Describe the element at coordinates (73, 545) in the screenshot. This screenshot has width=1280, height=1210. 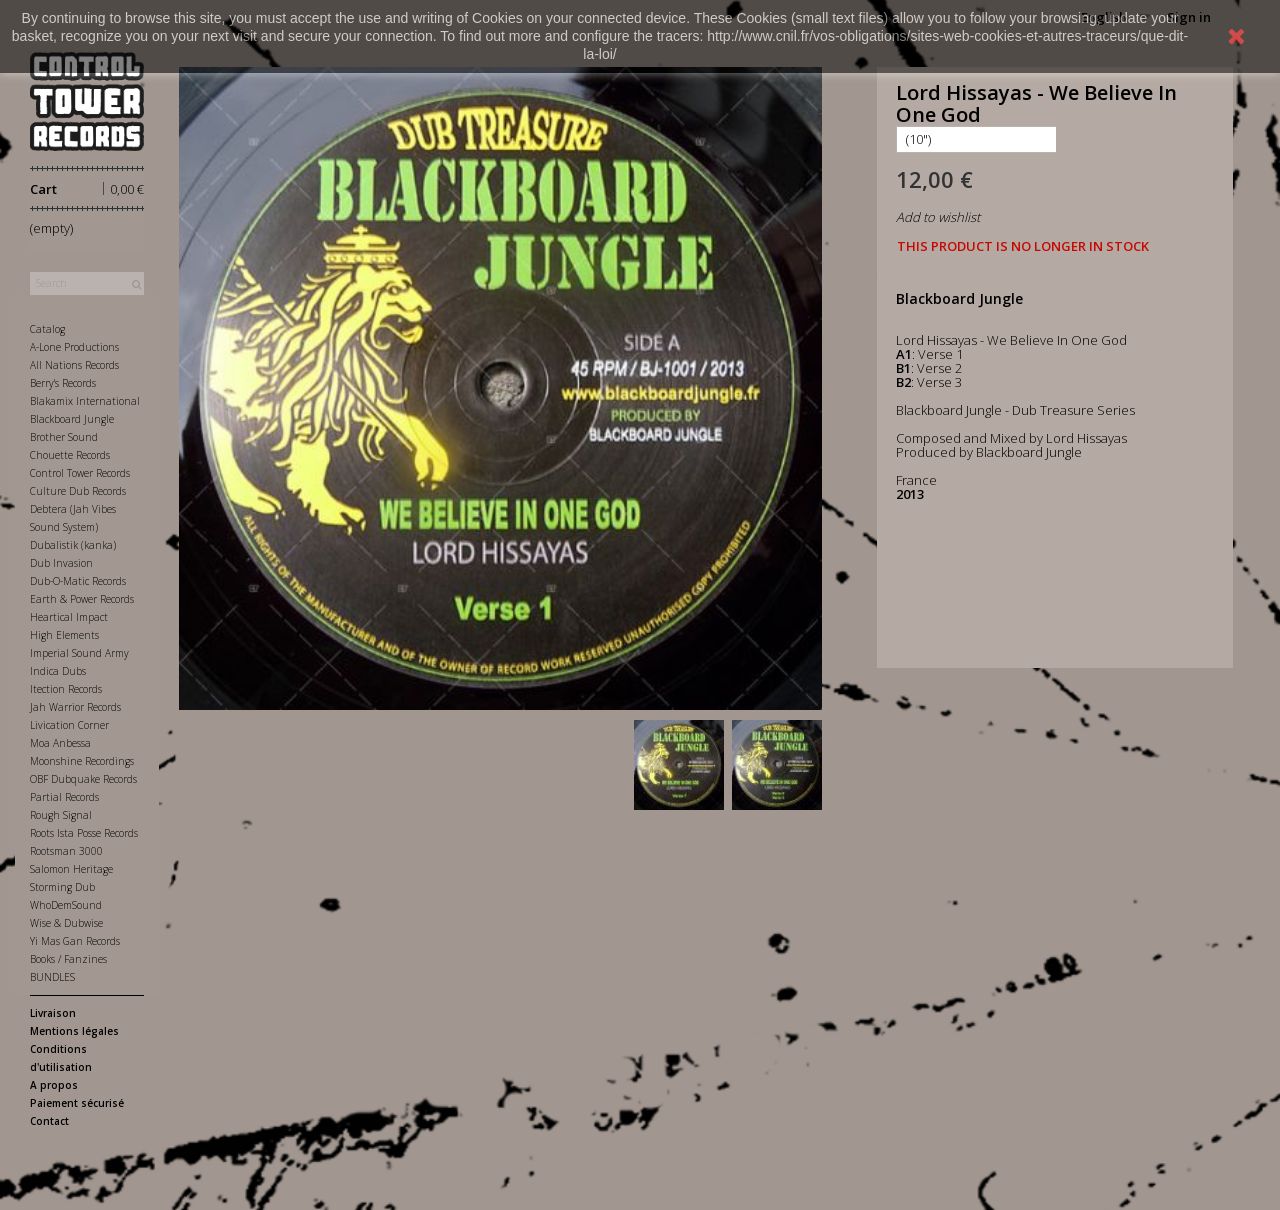
I see `Dubalistik (kanka)` at that location.